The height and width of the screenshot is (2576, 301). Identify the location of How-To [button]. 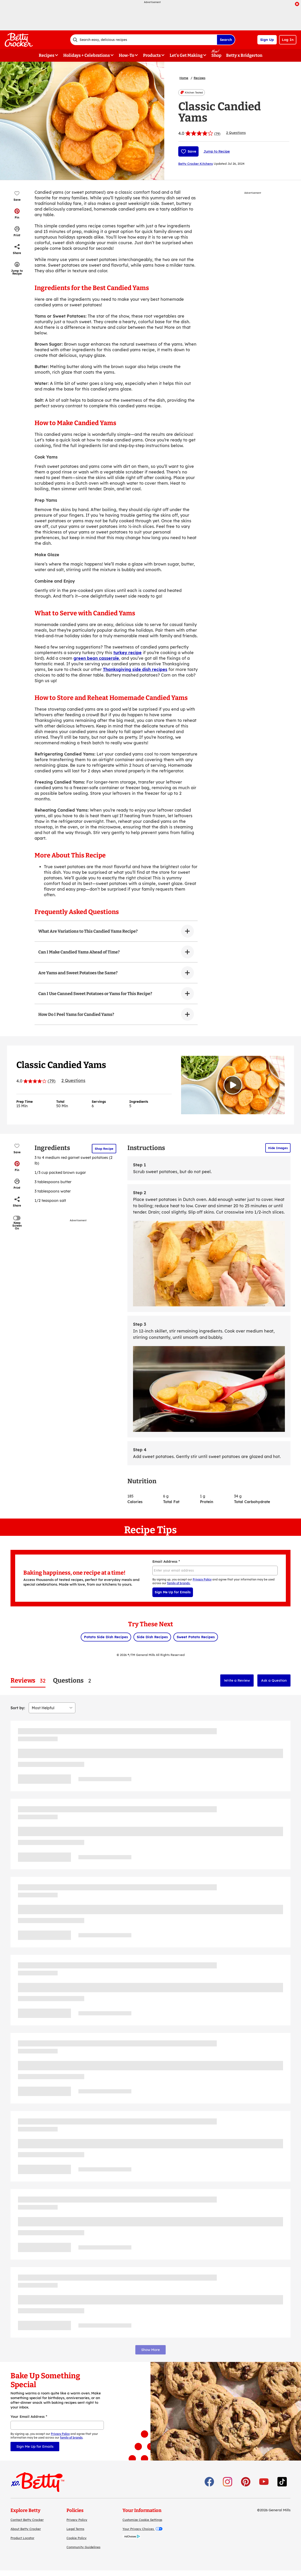
(126, 55).